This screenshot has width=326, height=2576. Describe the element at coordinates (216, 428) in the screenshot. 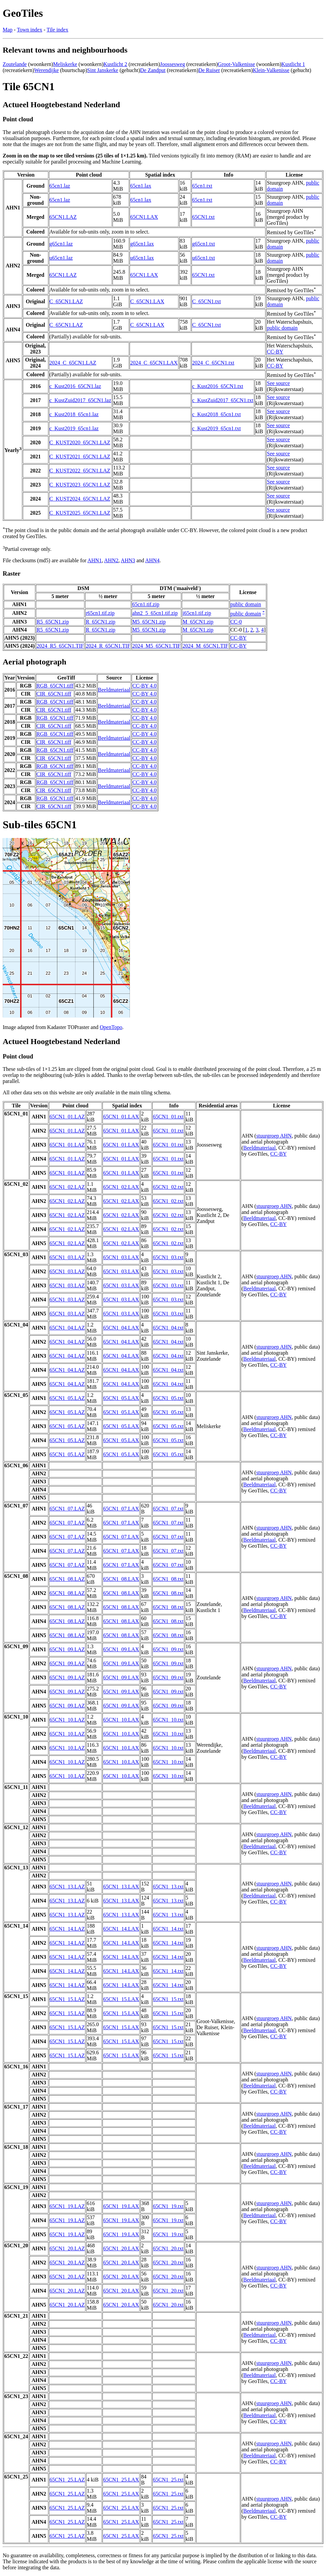

I see `c_Kust2019_65cn1.txt` at that location.